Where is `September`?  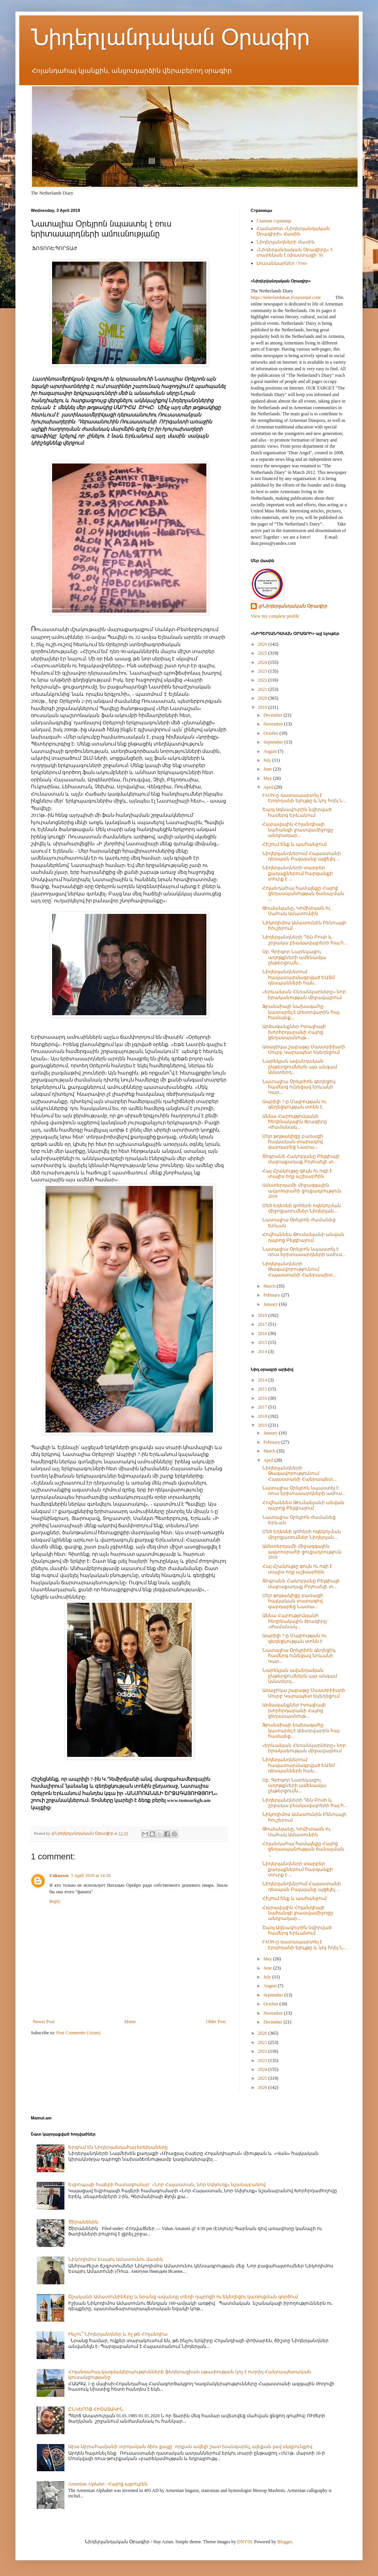
September is located at coordinates (273, 742).